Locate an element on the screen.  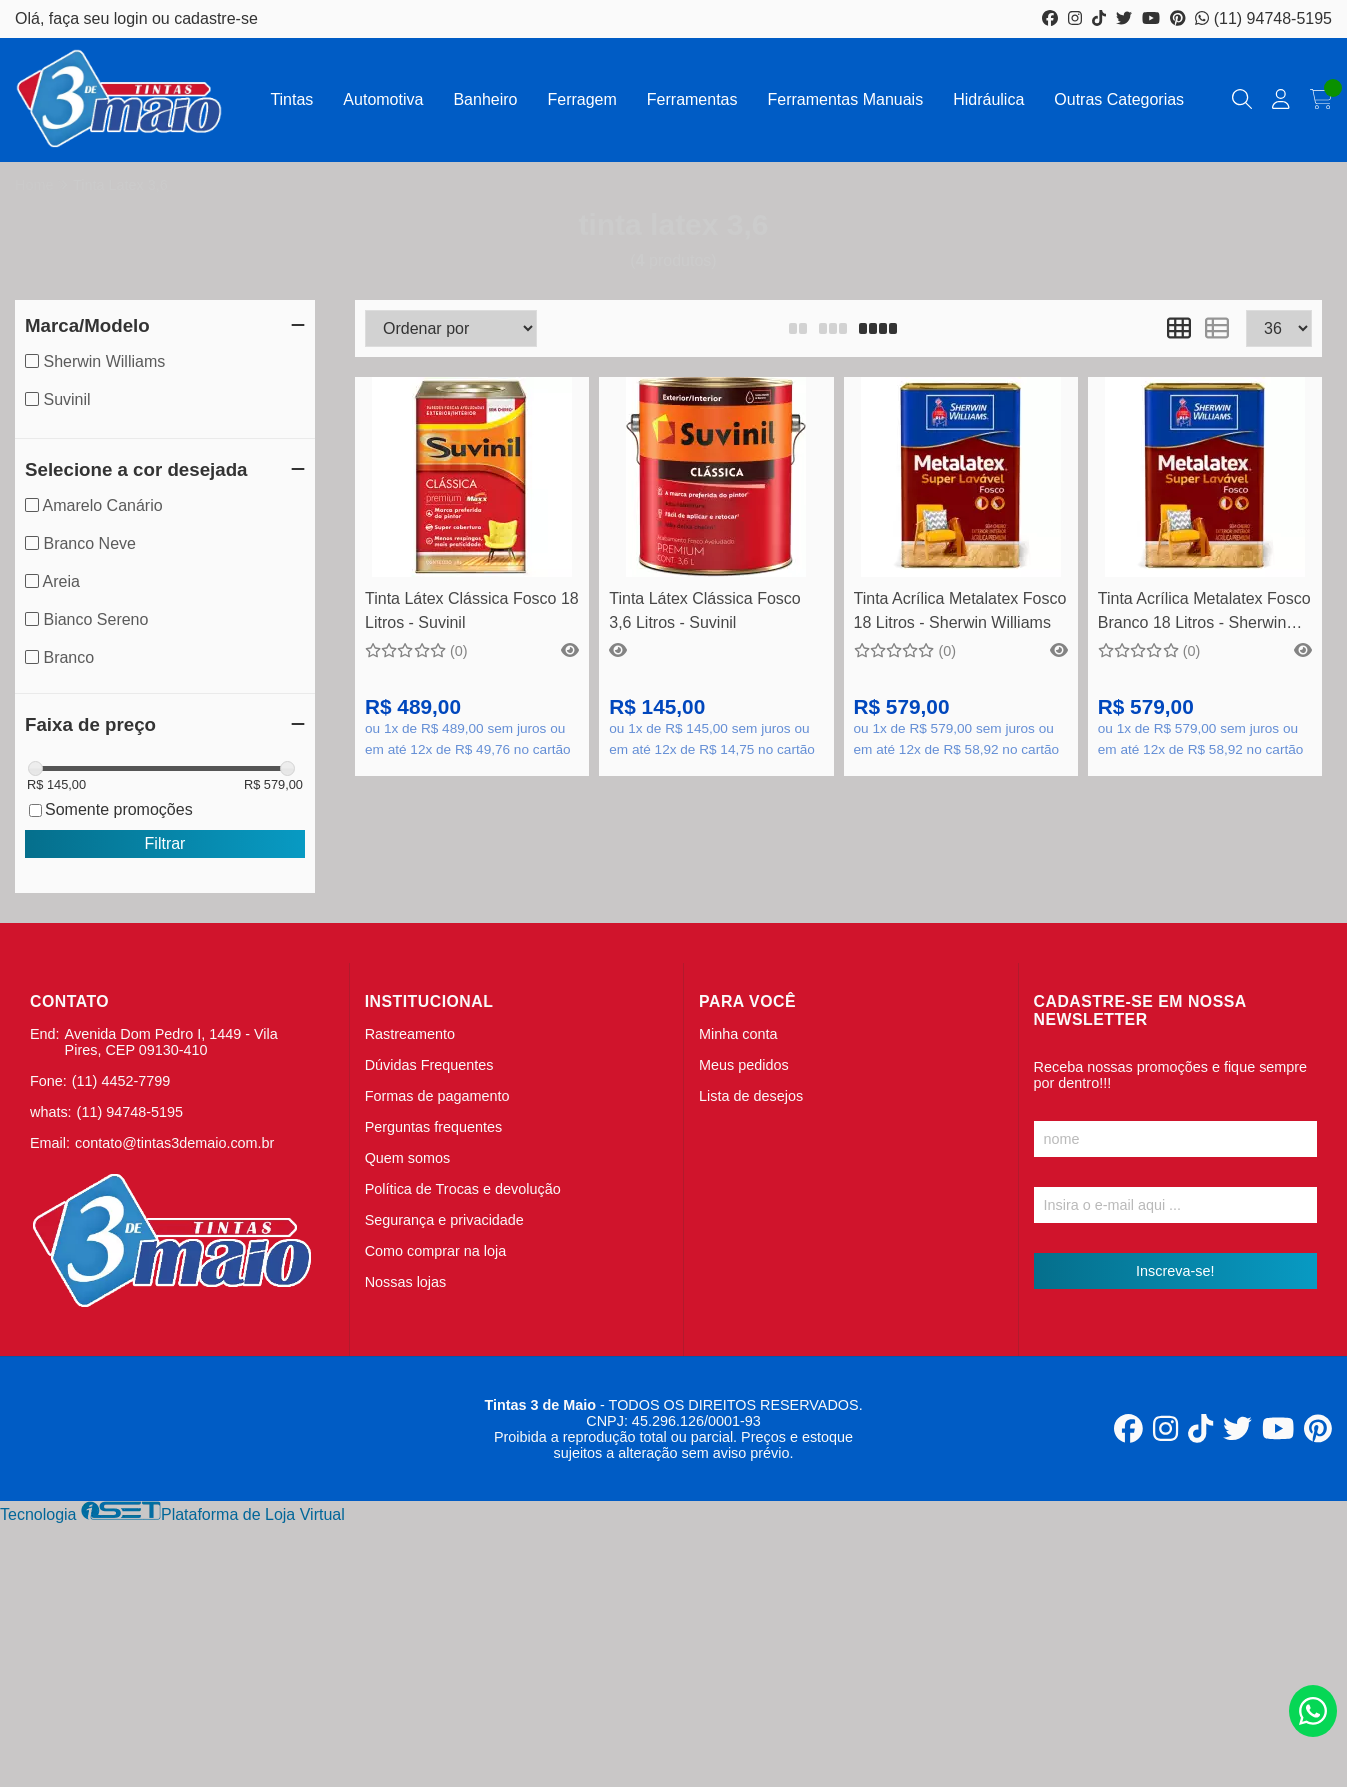
Tinta Acrílica Metalatex Fosco 18 Litros - Sherwin Williams is located at coordinates (960, 610).